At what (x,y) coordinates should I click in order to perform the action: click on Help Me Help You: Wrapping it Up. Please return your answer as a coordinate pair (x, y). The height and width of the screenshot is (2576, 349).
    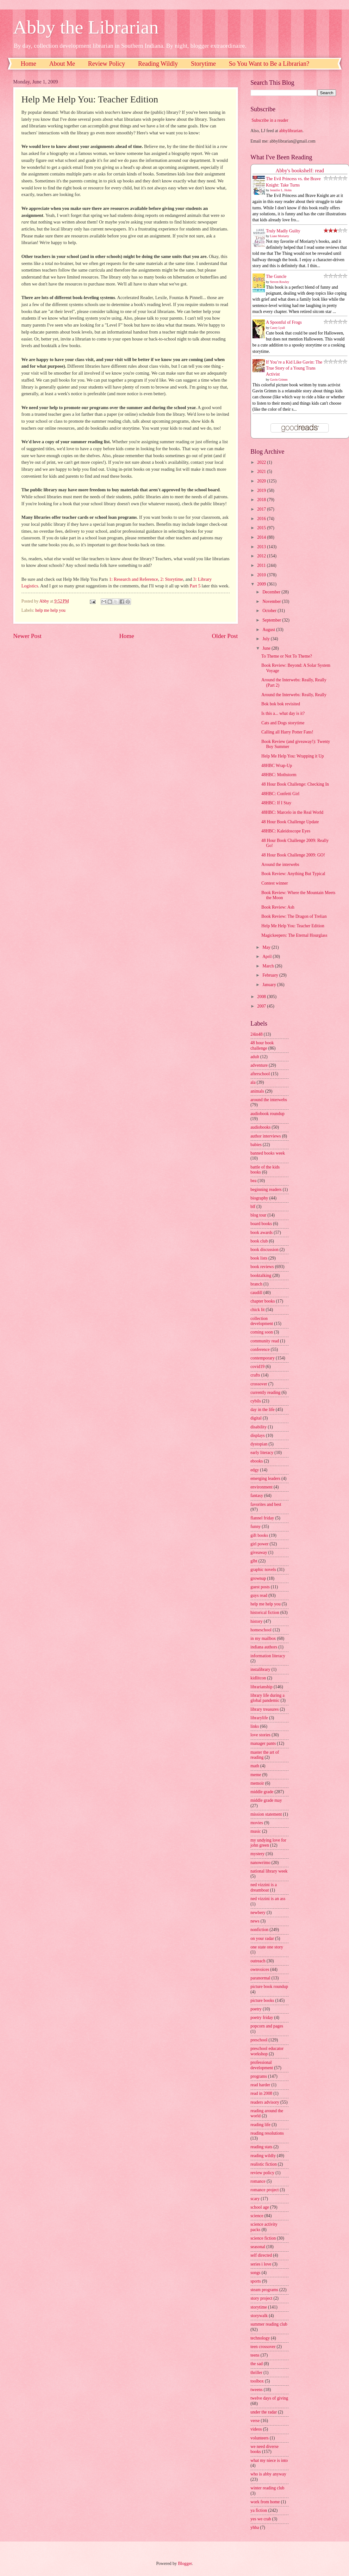
    Looking at the image, I should click on (292, 756).